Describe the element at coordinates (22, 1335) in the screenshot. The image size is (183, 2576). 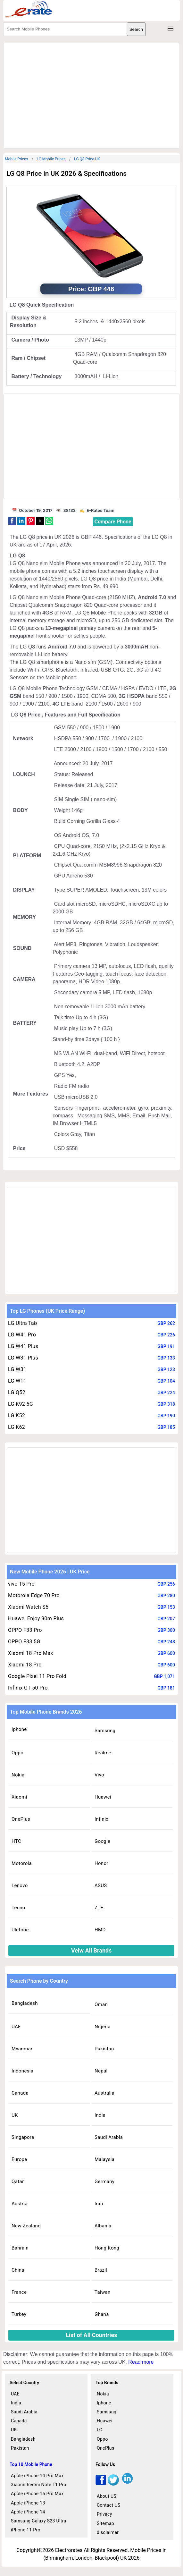
I see `LG W41 Pro` at that location.